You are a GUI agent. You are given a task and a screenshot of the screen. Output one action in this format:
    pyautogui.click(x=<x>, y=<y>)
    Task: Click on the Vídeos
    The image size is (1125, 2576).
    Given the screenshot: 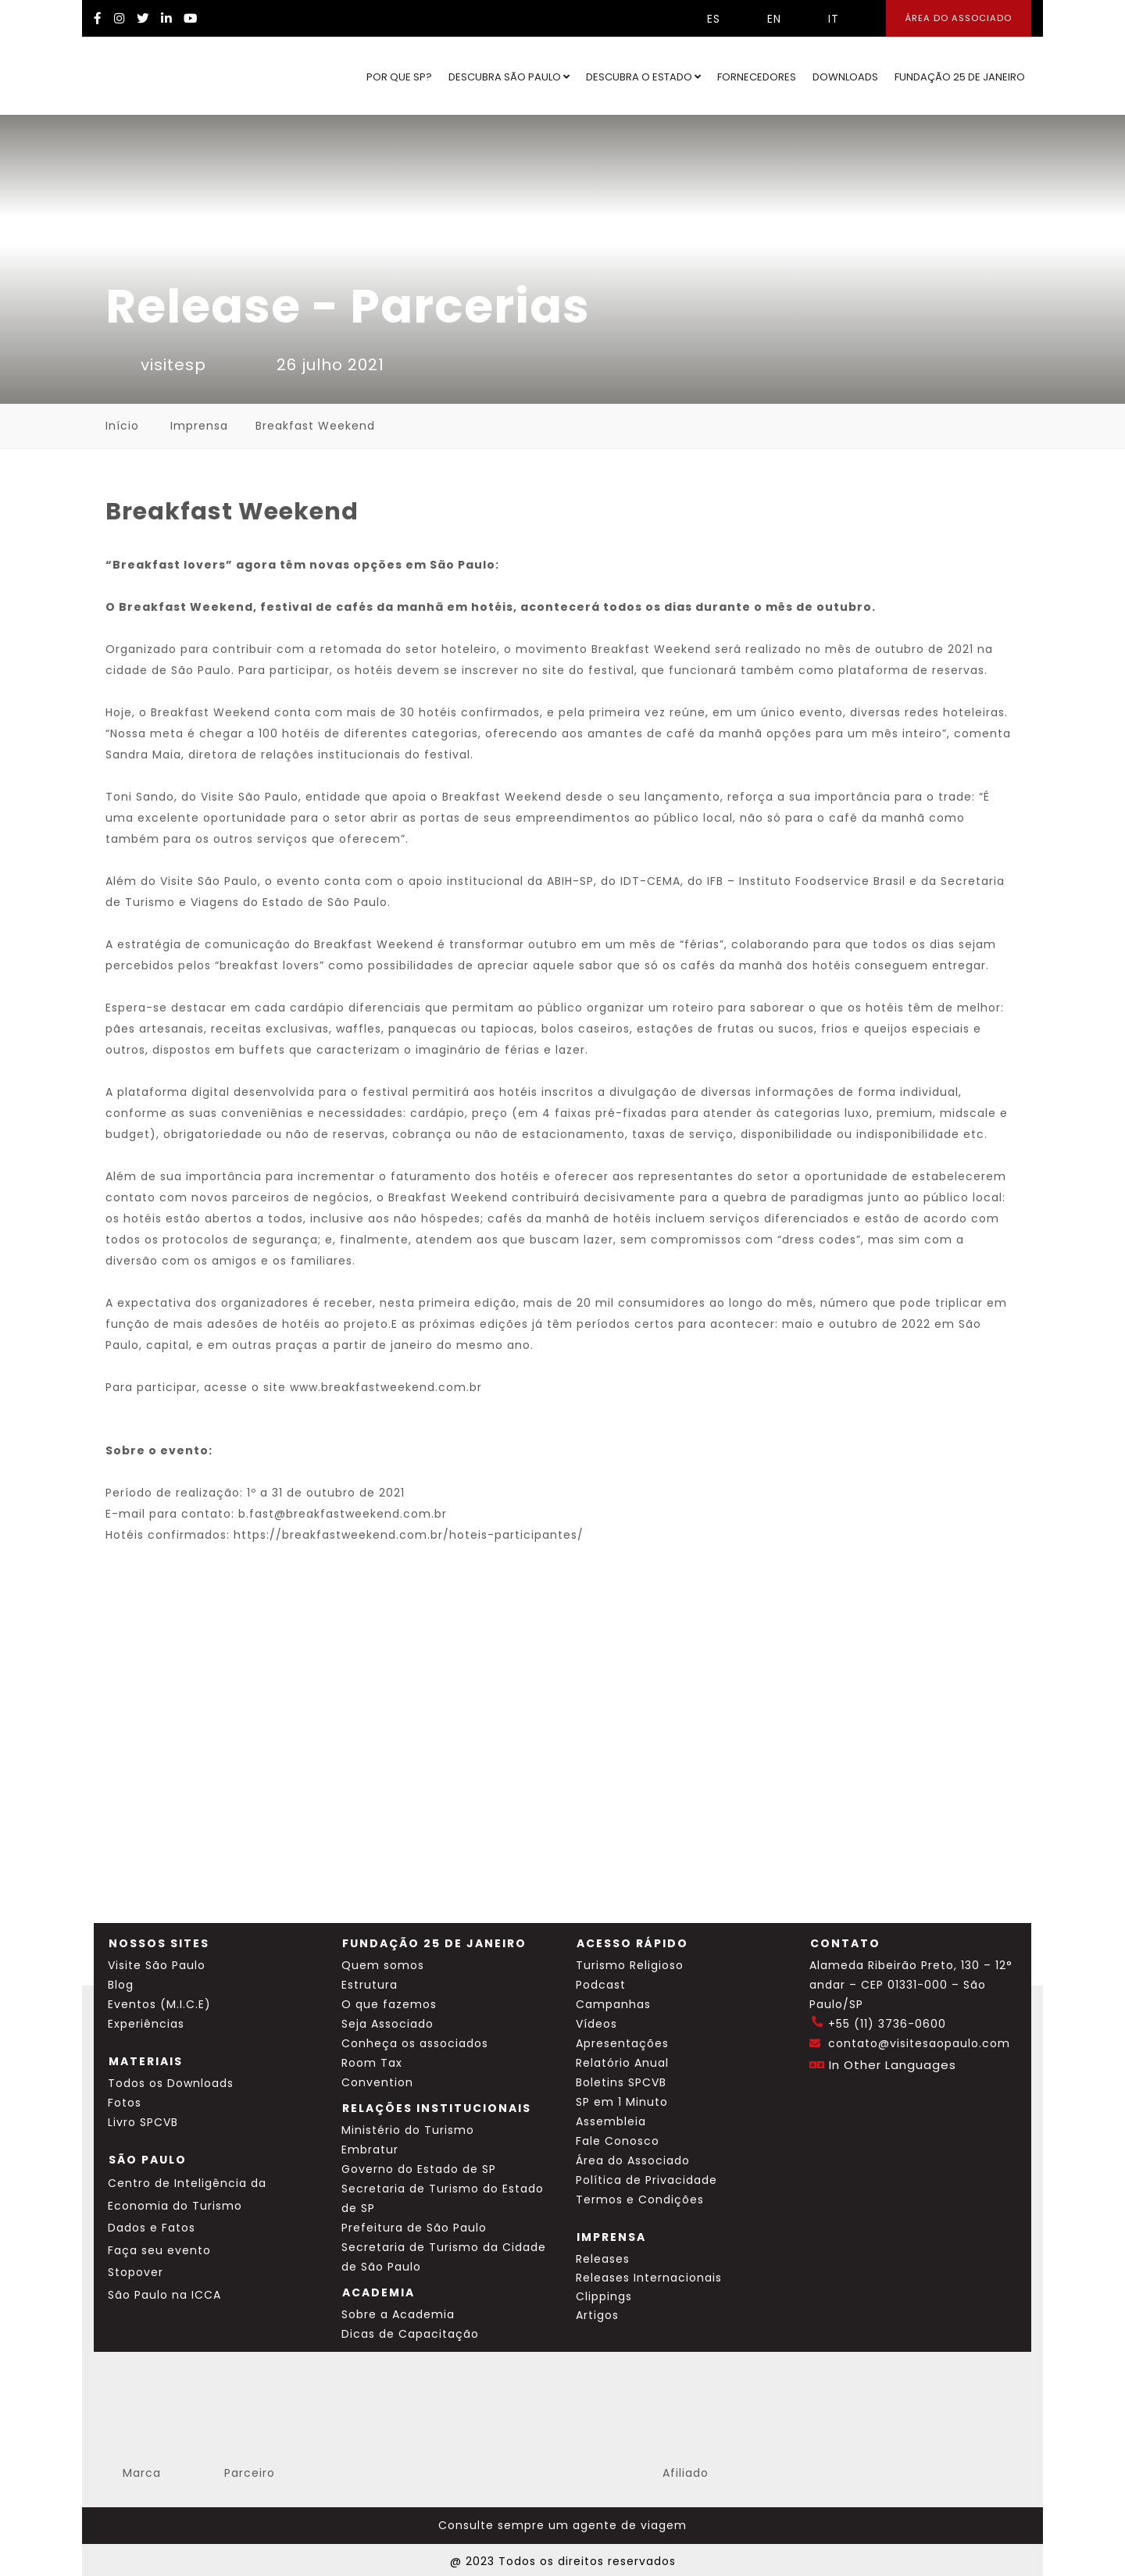 What is the action you would take?
    pyautogui.click(x=596, y=2024)
    